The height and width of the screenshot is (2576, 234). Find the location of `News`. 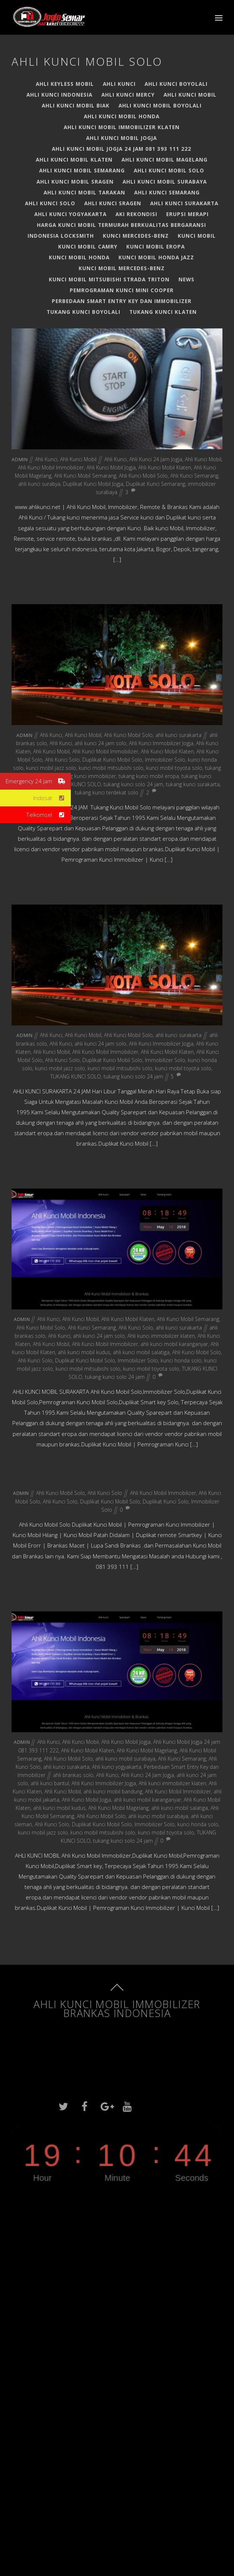

News is located at coordinates (186, 279).